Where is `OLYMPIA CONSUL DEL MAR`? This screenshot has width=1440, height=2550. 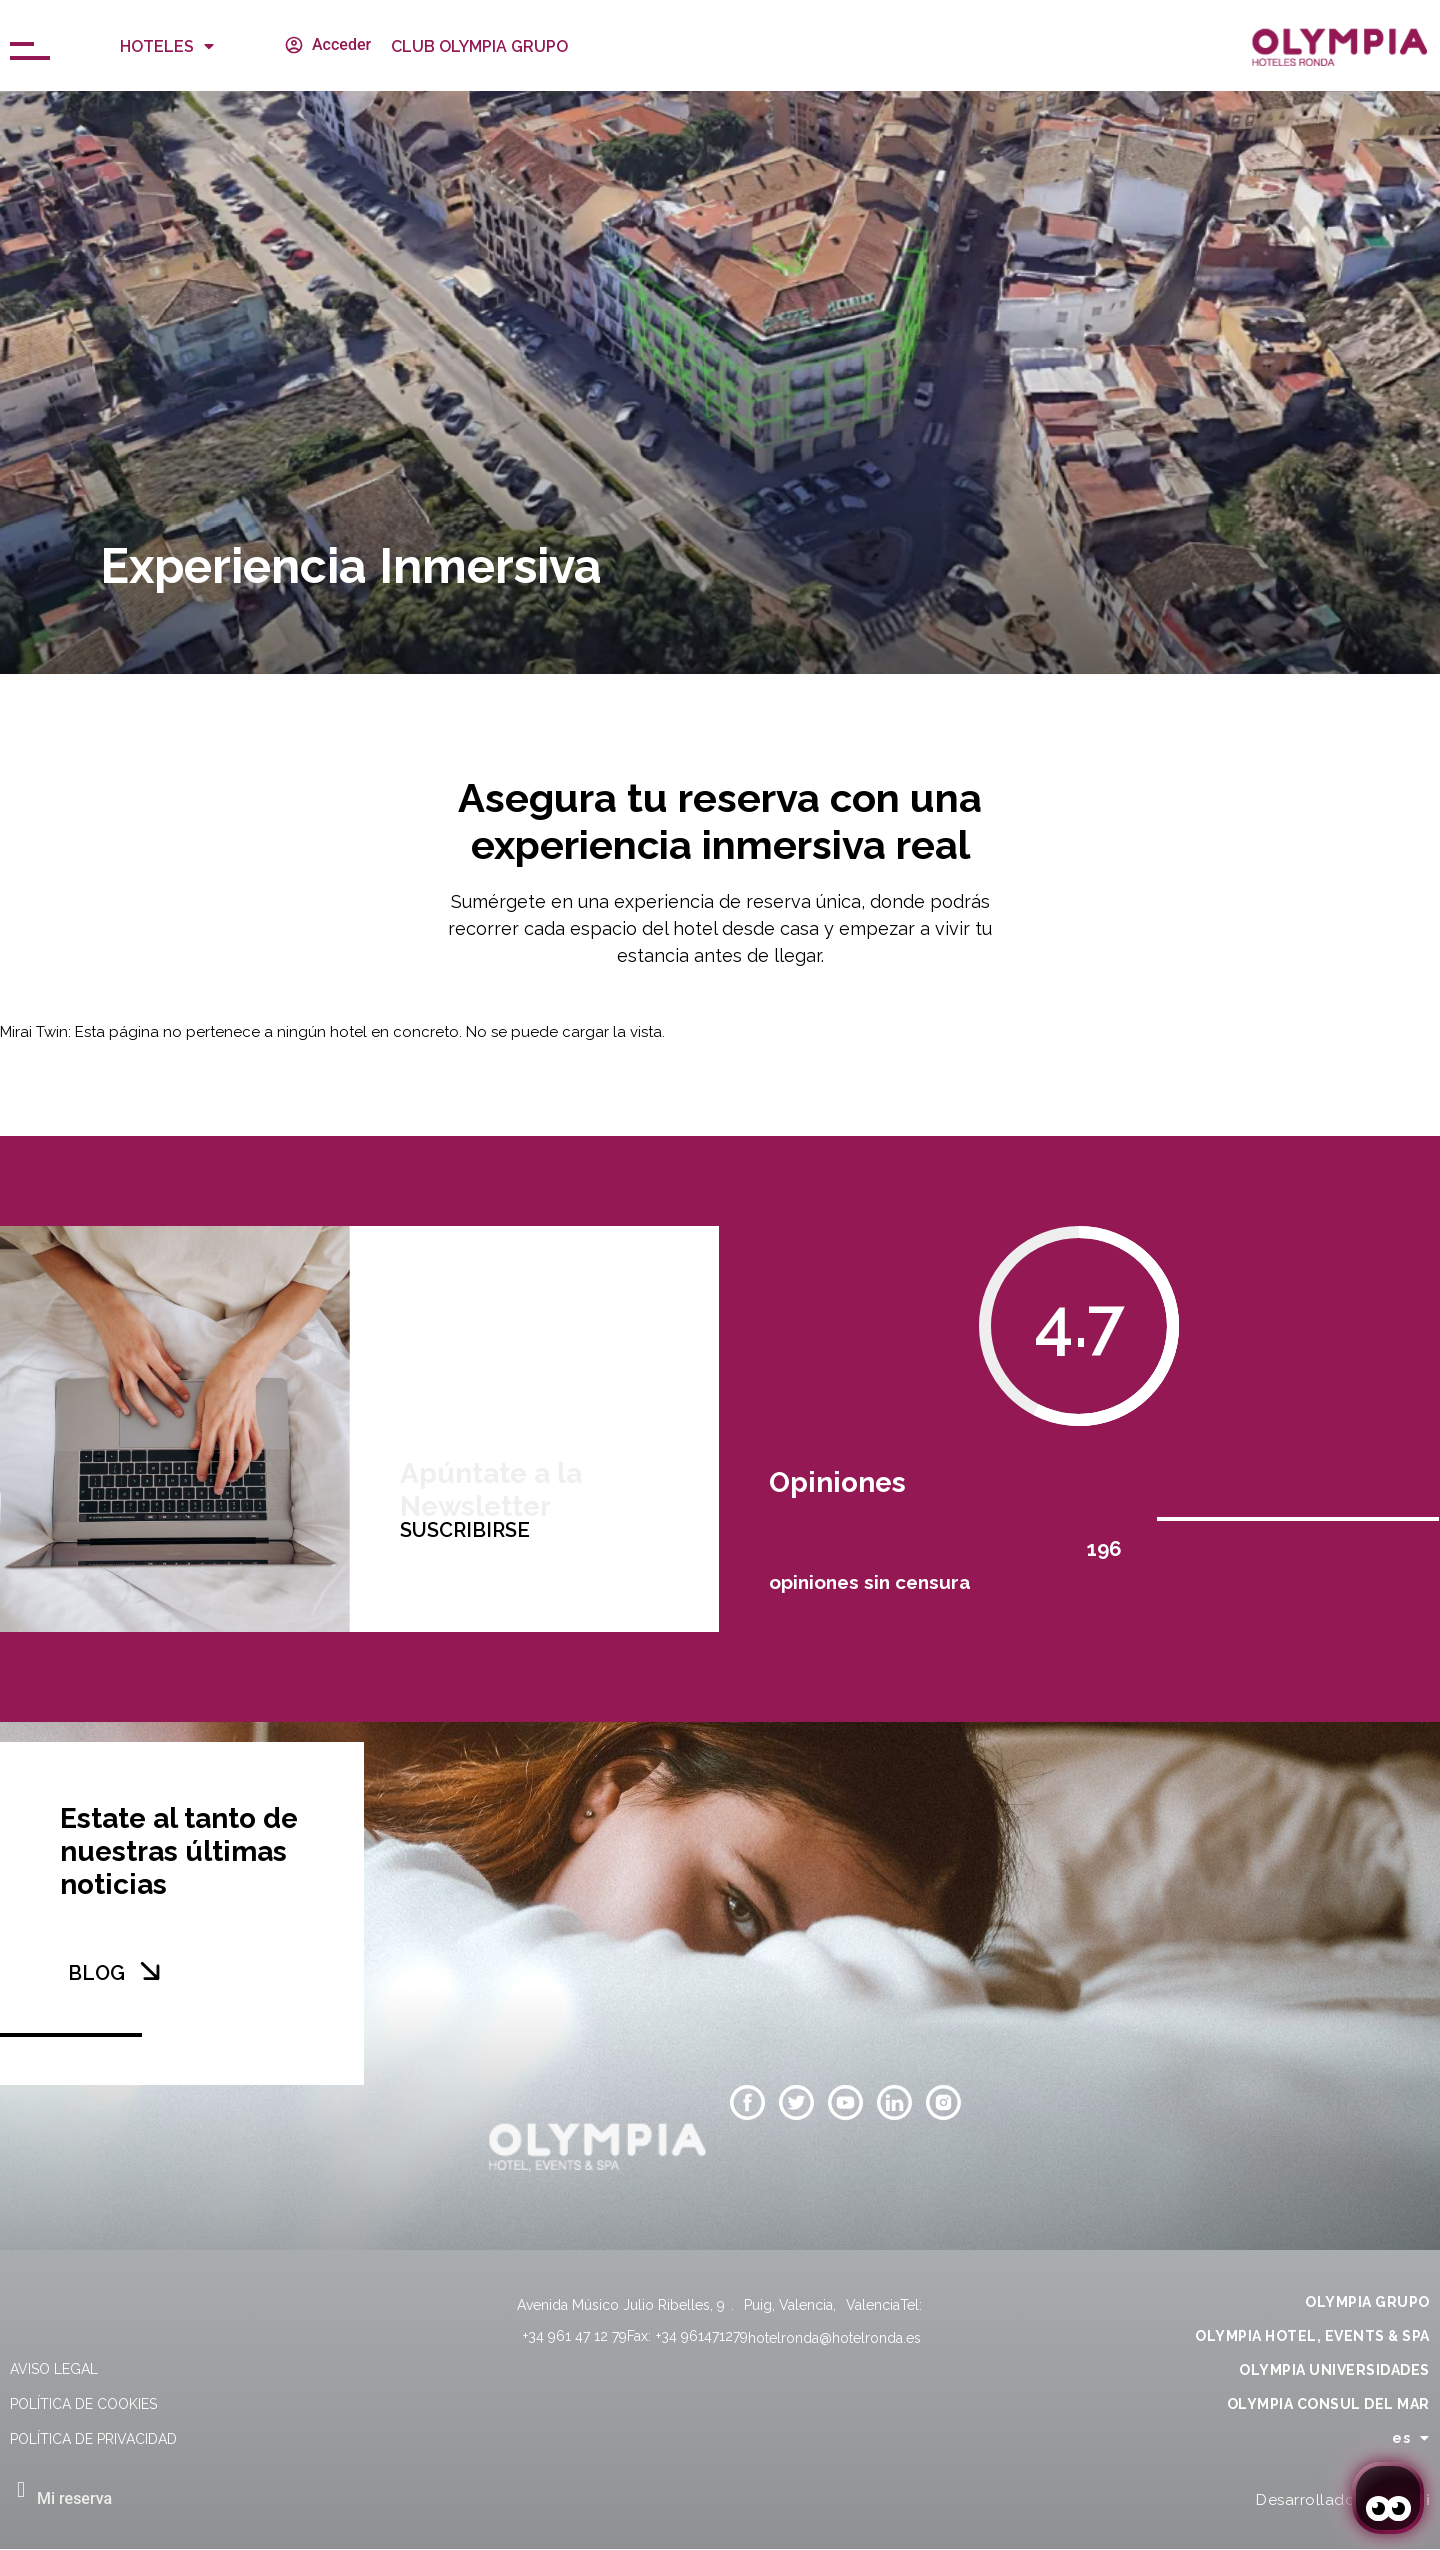
OLYMPIA CONSUL DEL MAR is located at coordinates (1328, 2404).